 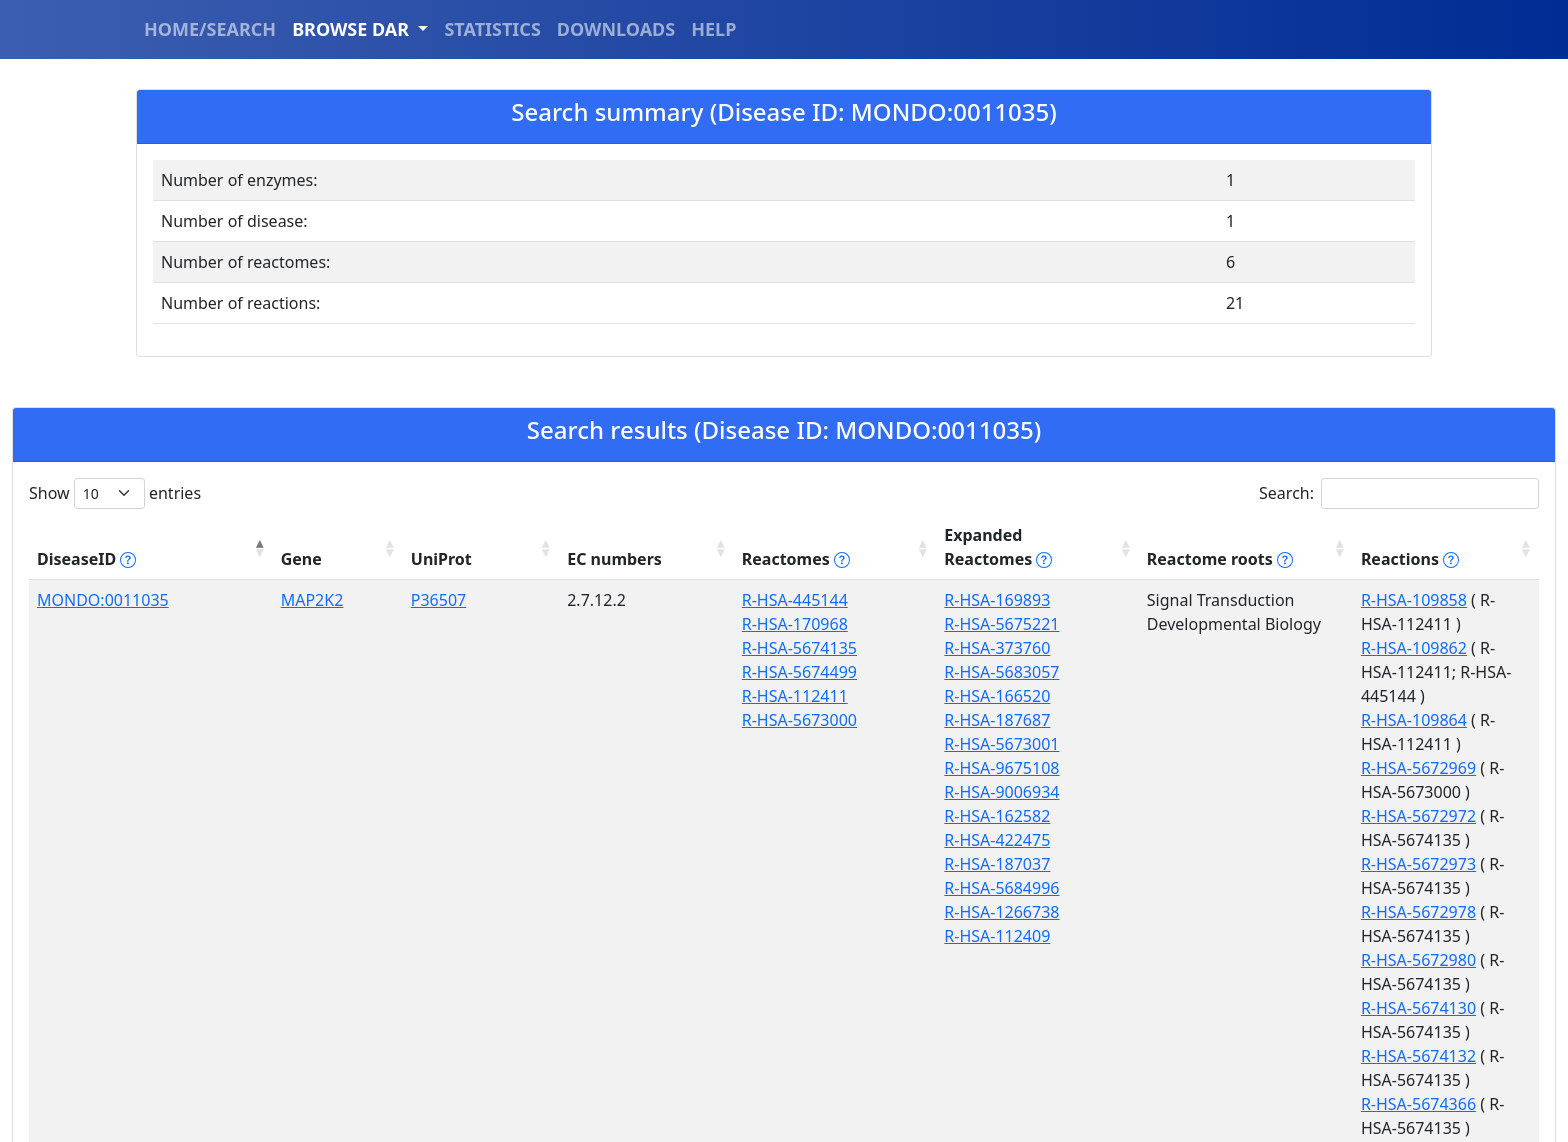 I want to click on UniProt [UniProt: activate to sort column ascending], so click(x=317, y=535).